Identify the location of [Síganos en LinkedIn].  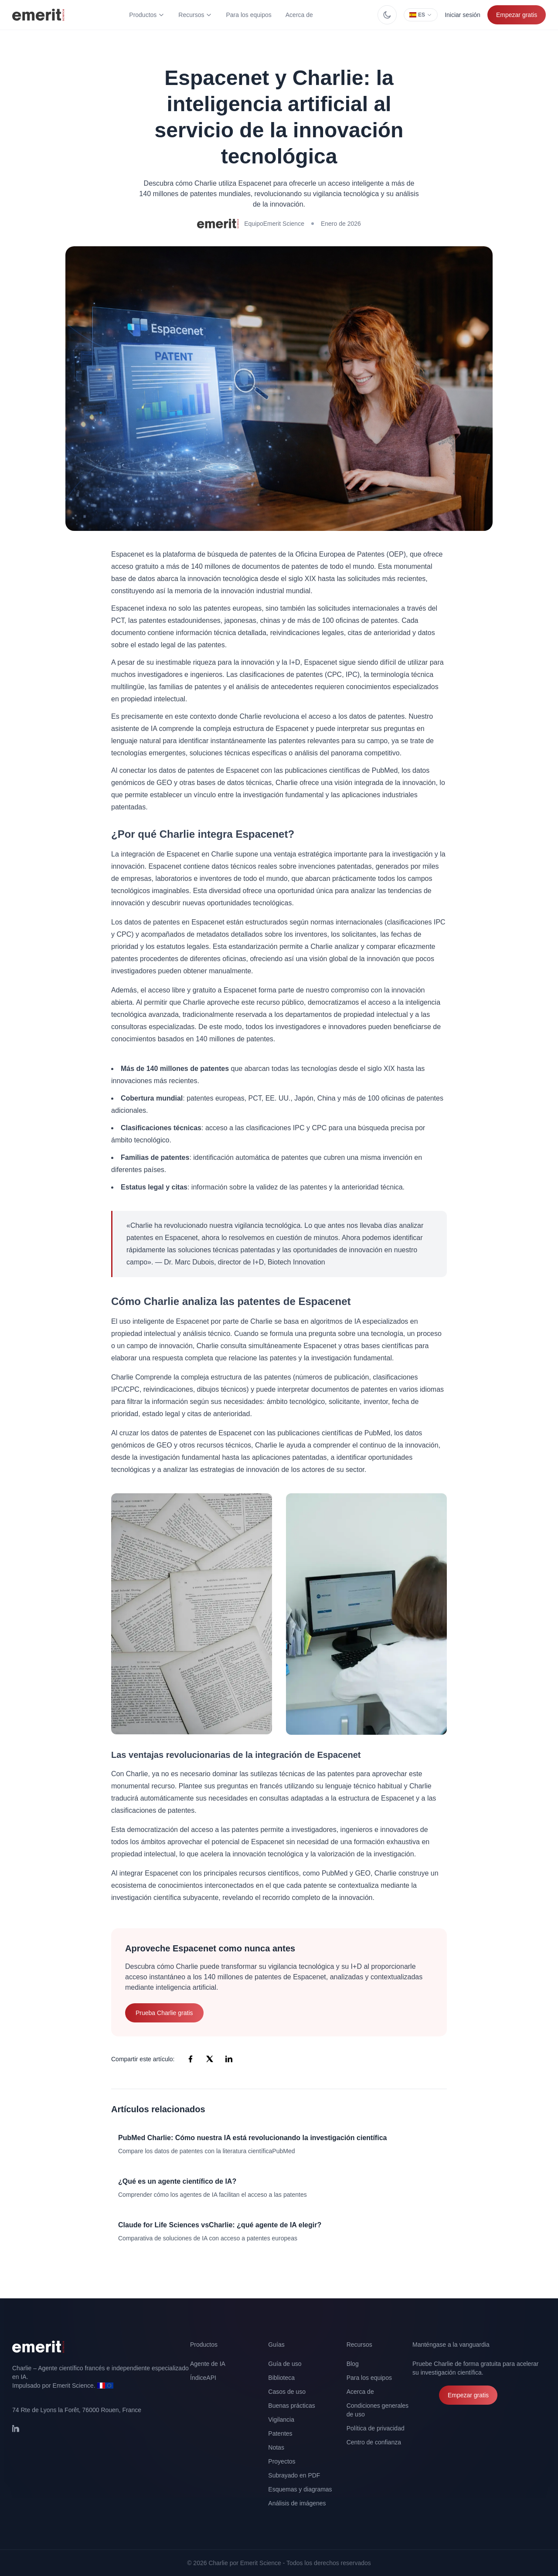
(21, 2433).